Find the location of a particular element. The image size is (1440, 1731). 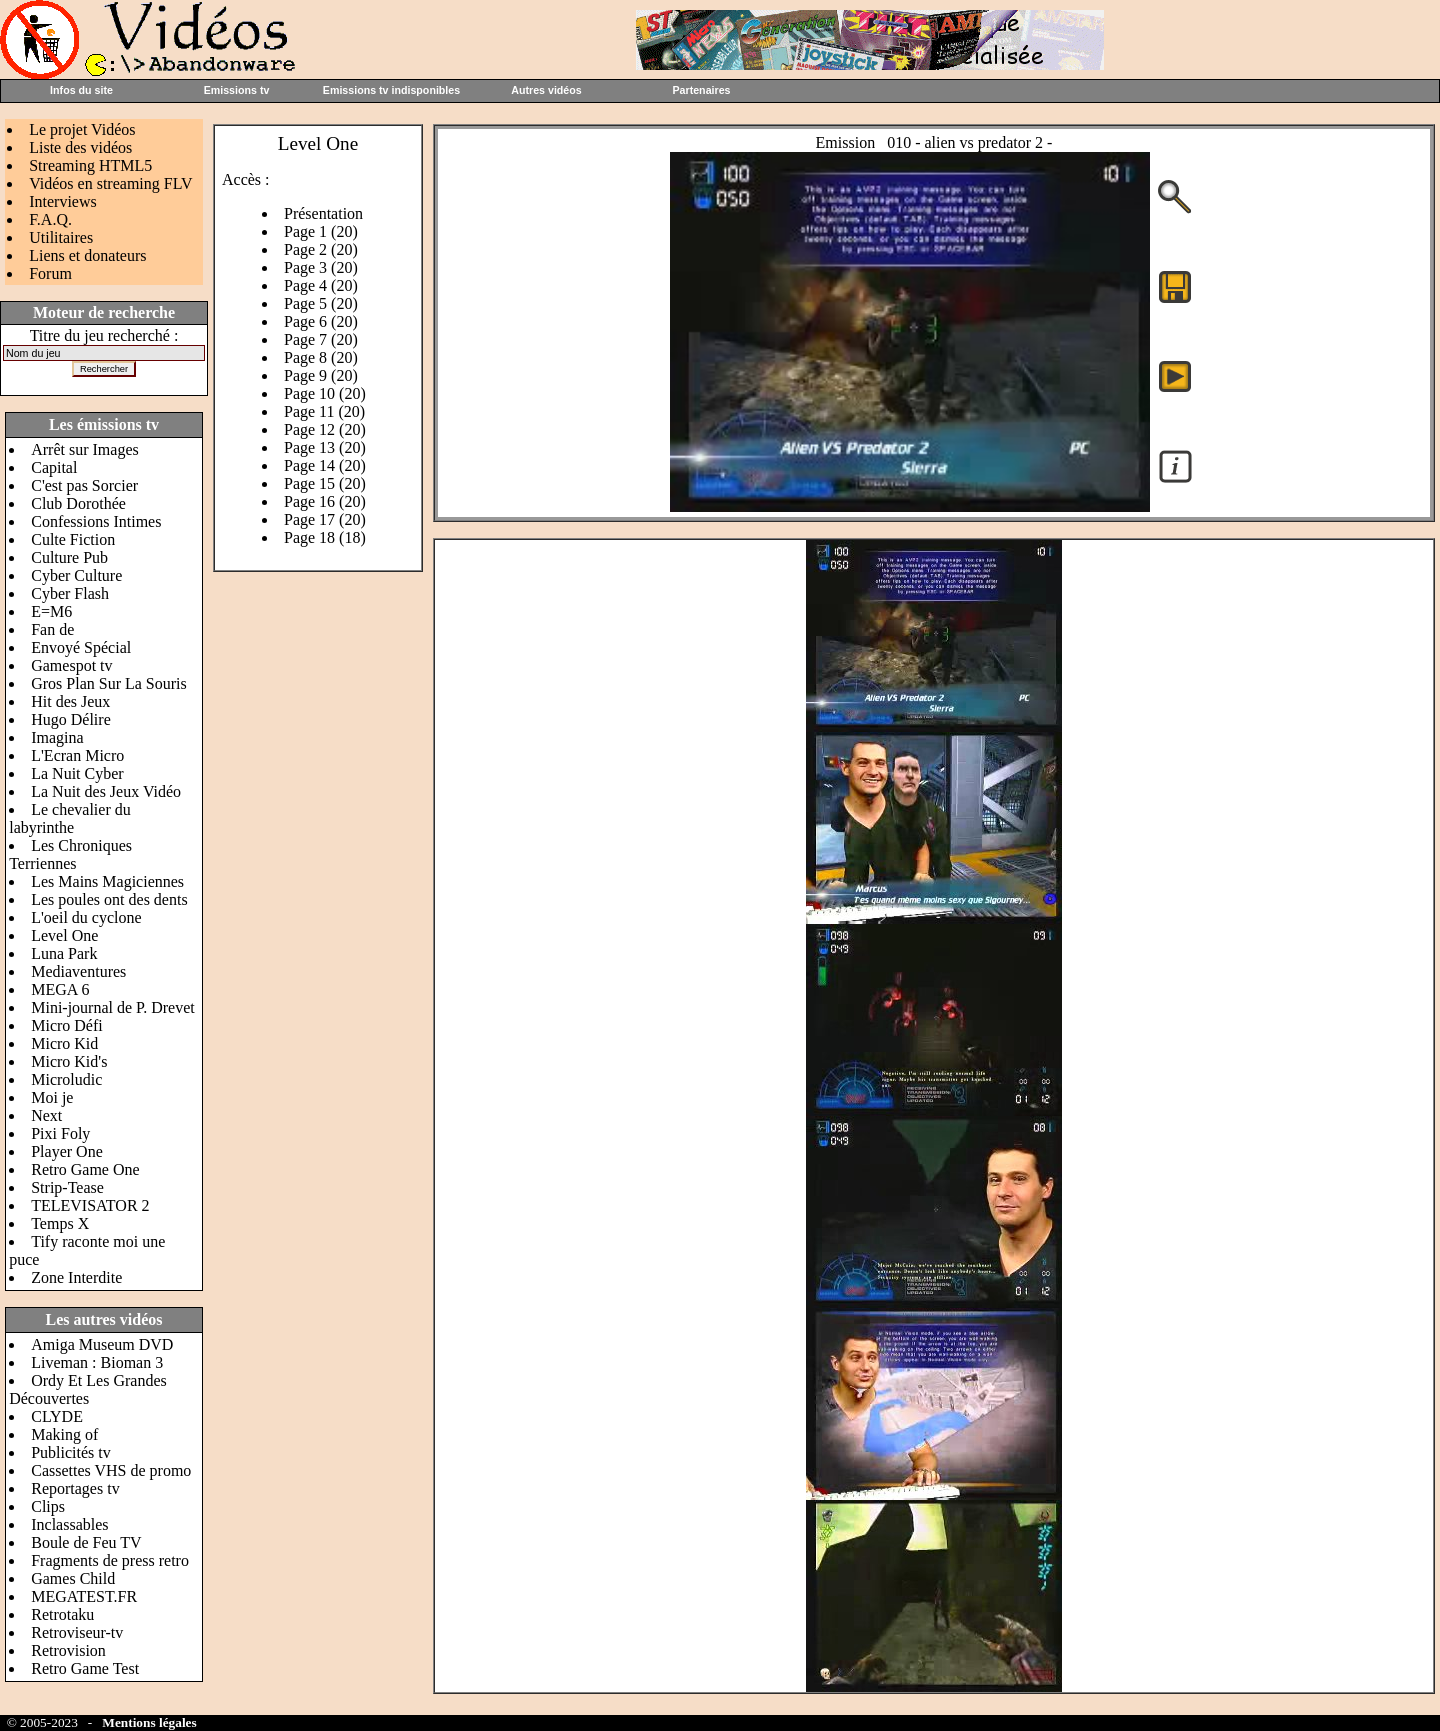

Level One is located at coordinates (64, 935).